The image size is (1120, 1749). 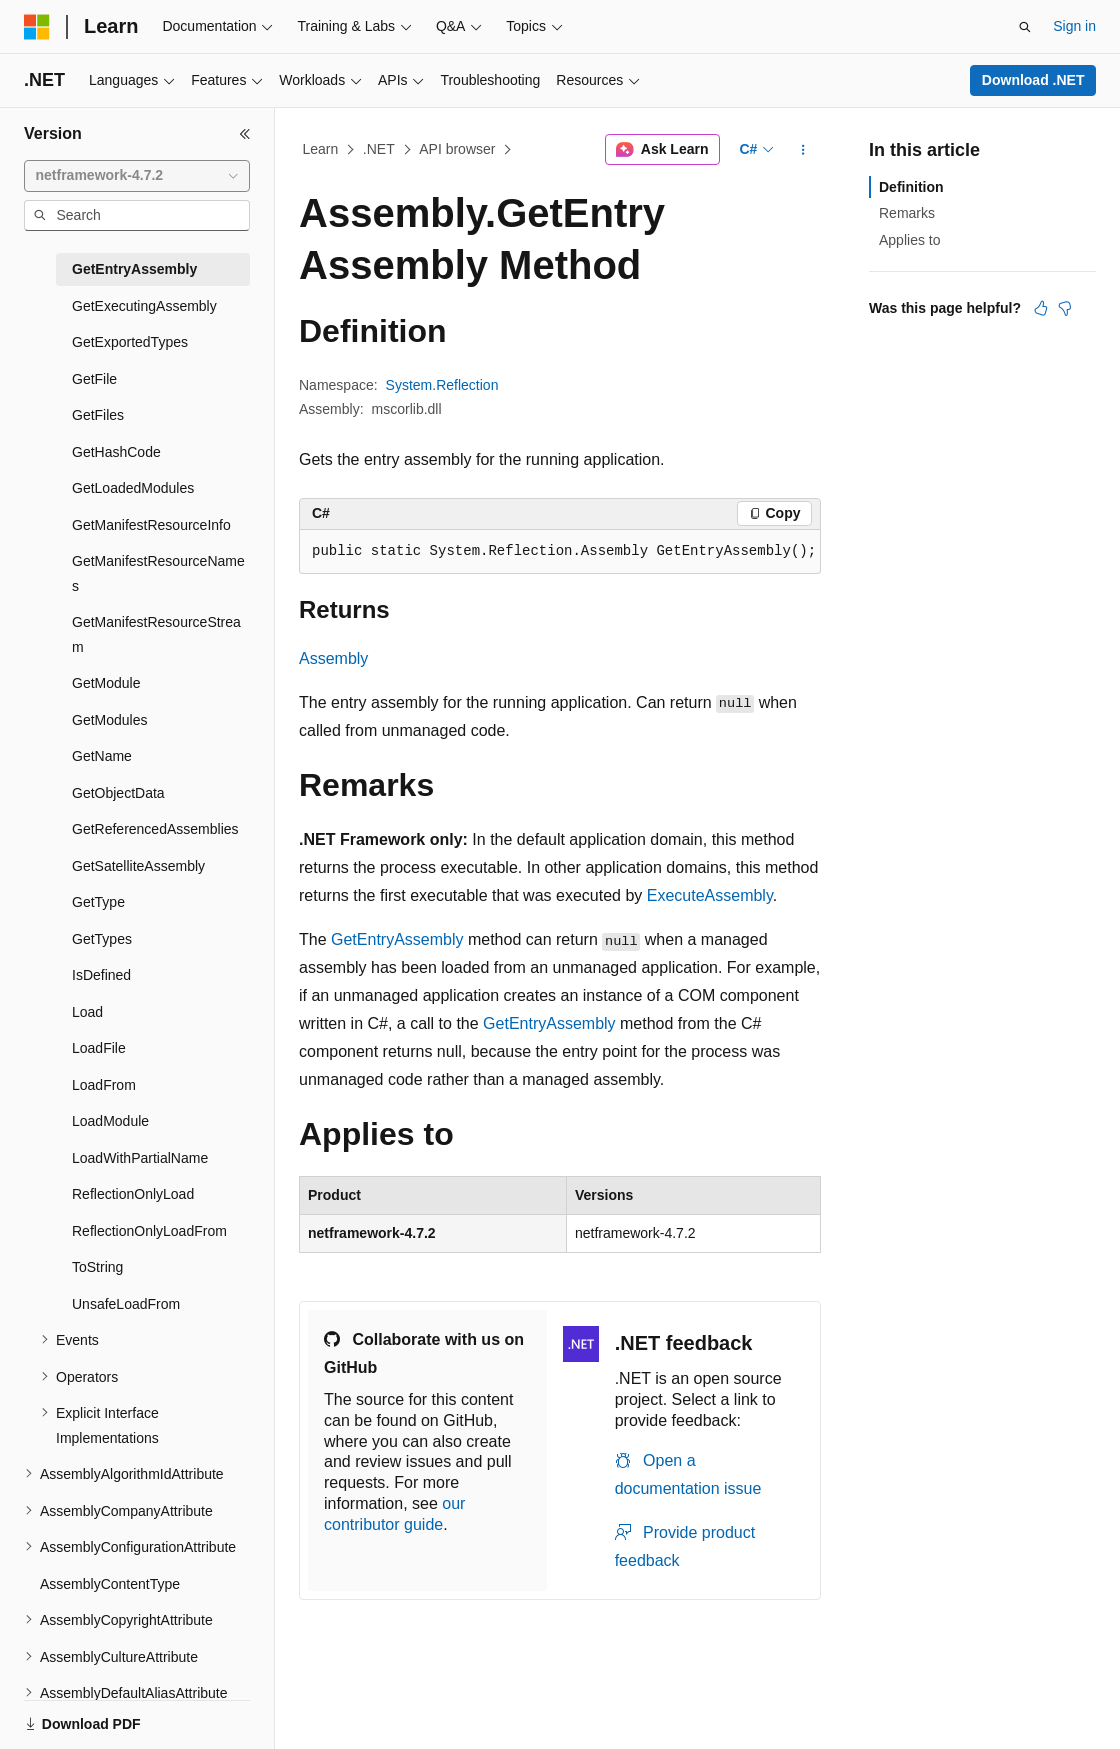 What do you see at coordinates (140, 1158) in the screenshot?
I see `LoadWithPartialName [treeitem]` at bounding box center [140, 1158].